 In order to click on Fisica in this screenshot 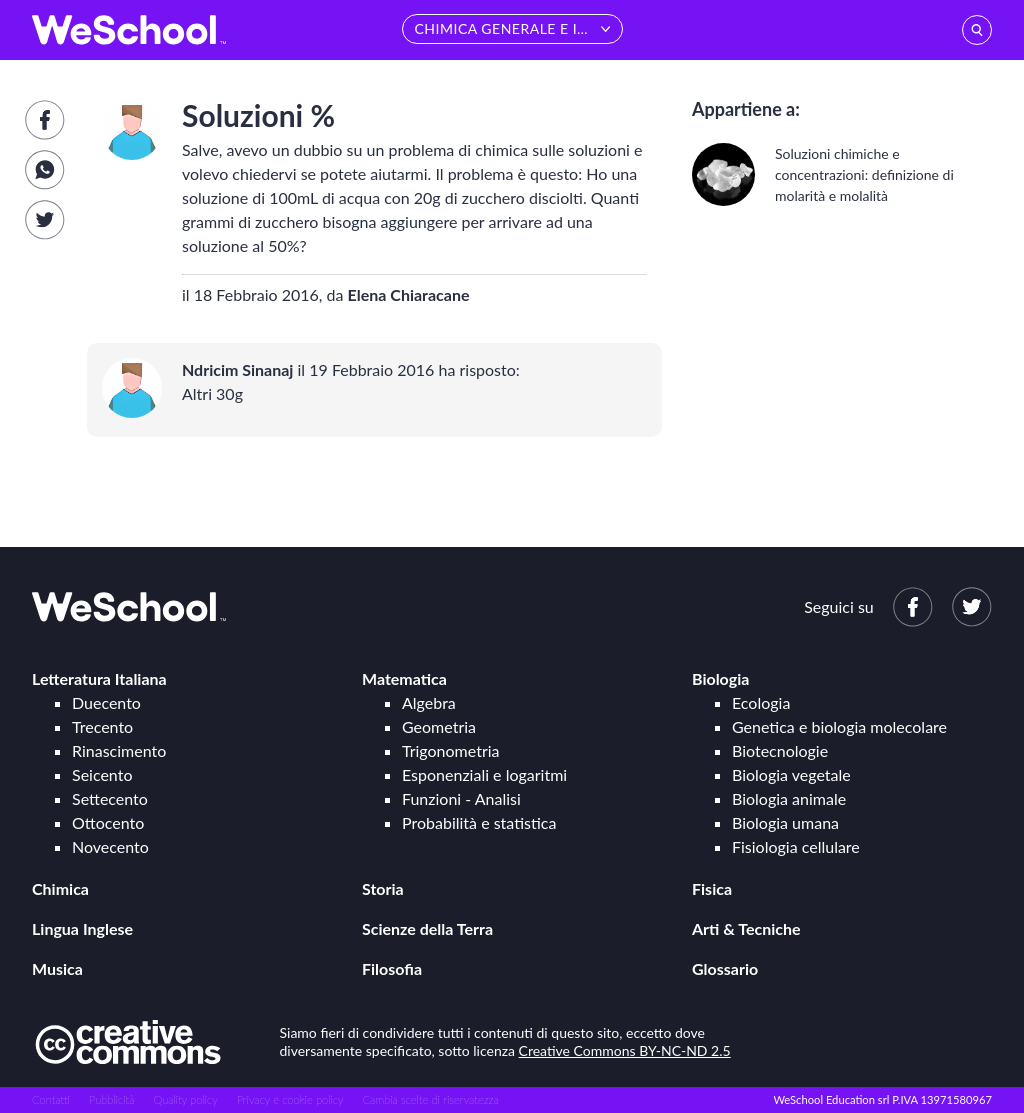, I will do `click(712, 888)`.